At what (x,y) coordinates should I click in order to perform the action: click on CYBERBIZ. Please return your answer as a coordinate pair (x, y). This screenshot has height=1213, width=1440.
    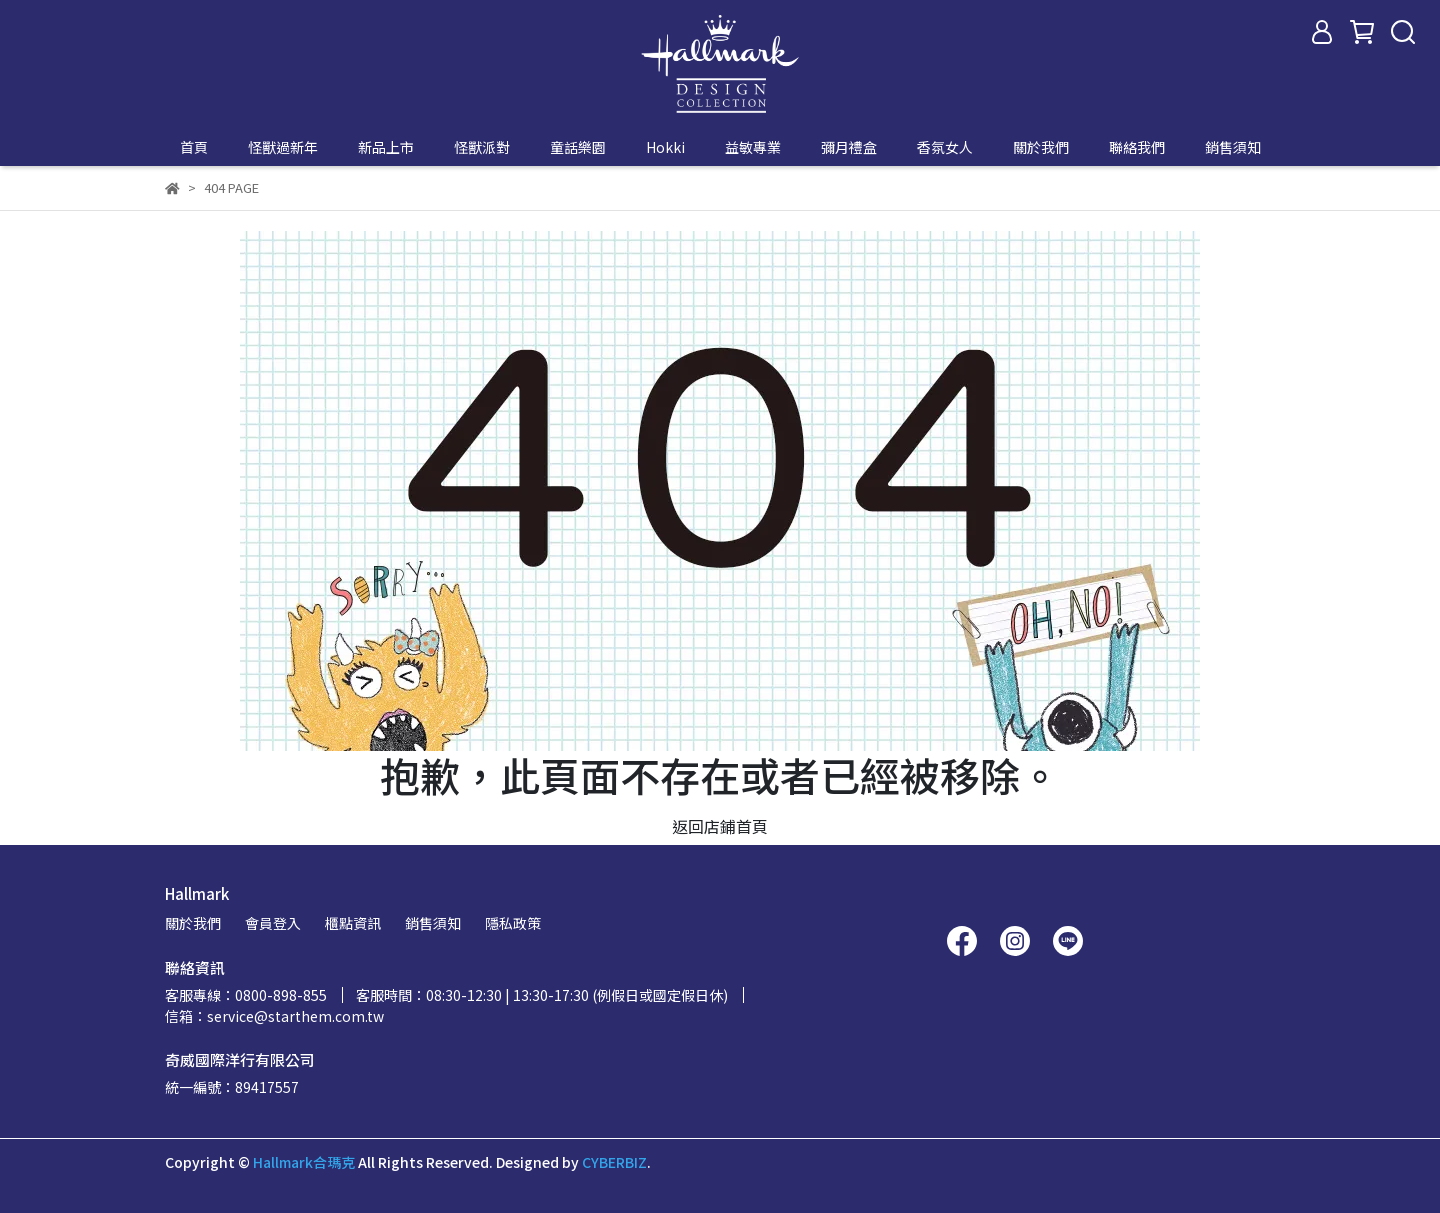
    Looking at the image, I should click on (614, 1162).